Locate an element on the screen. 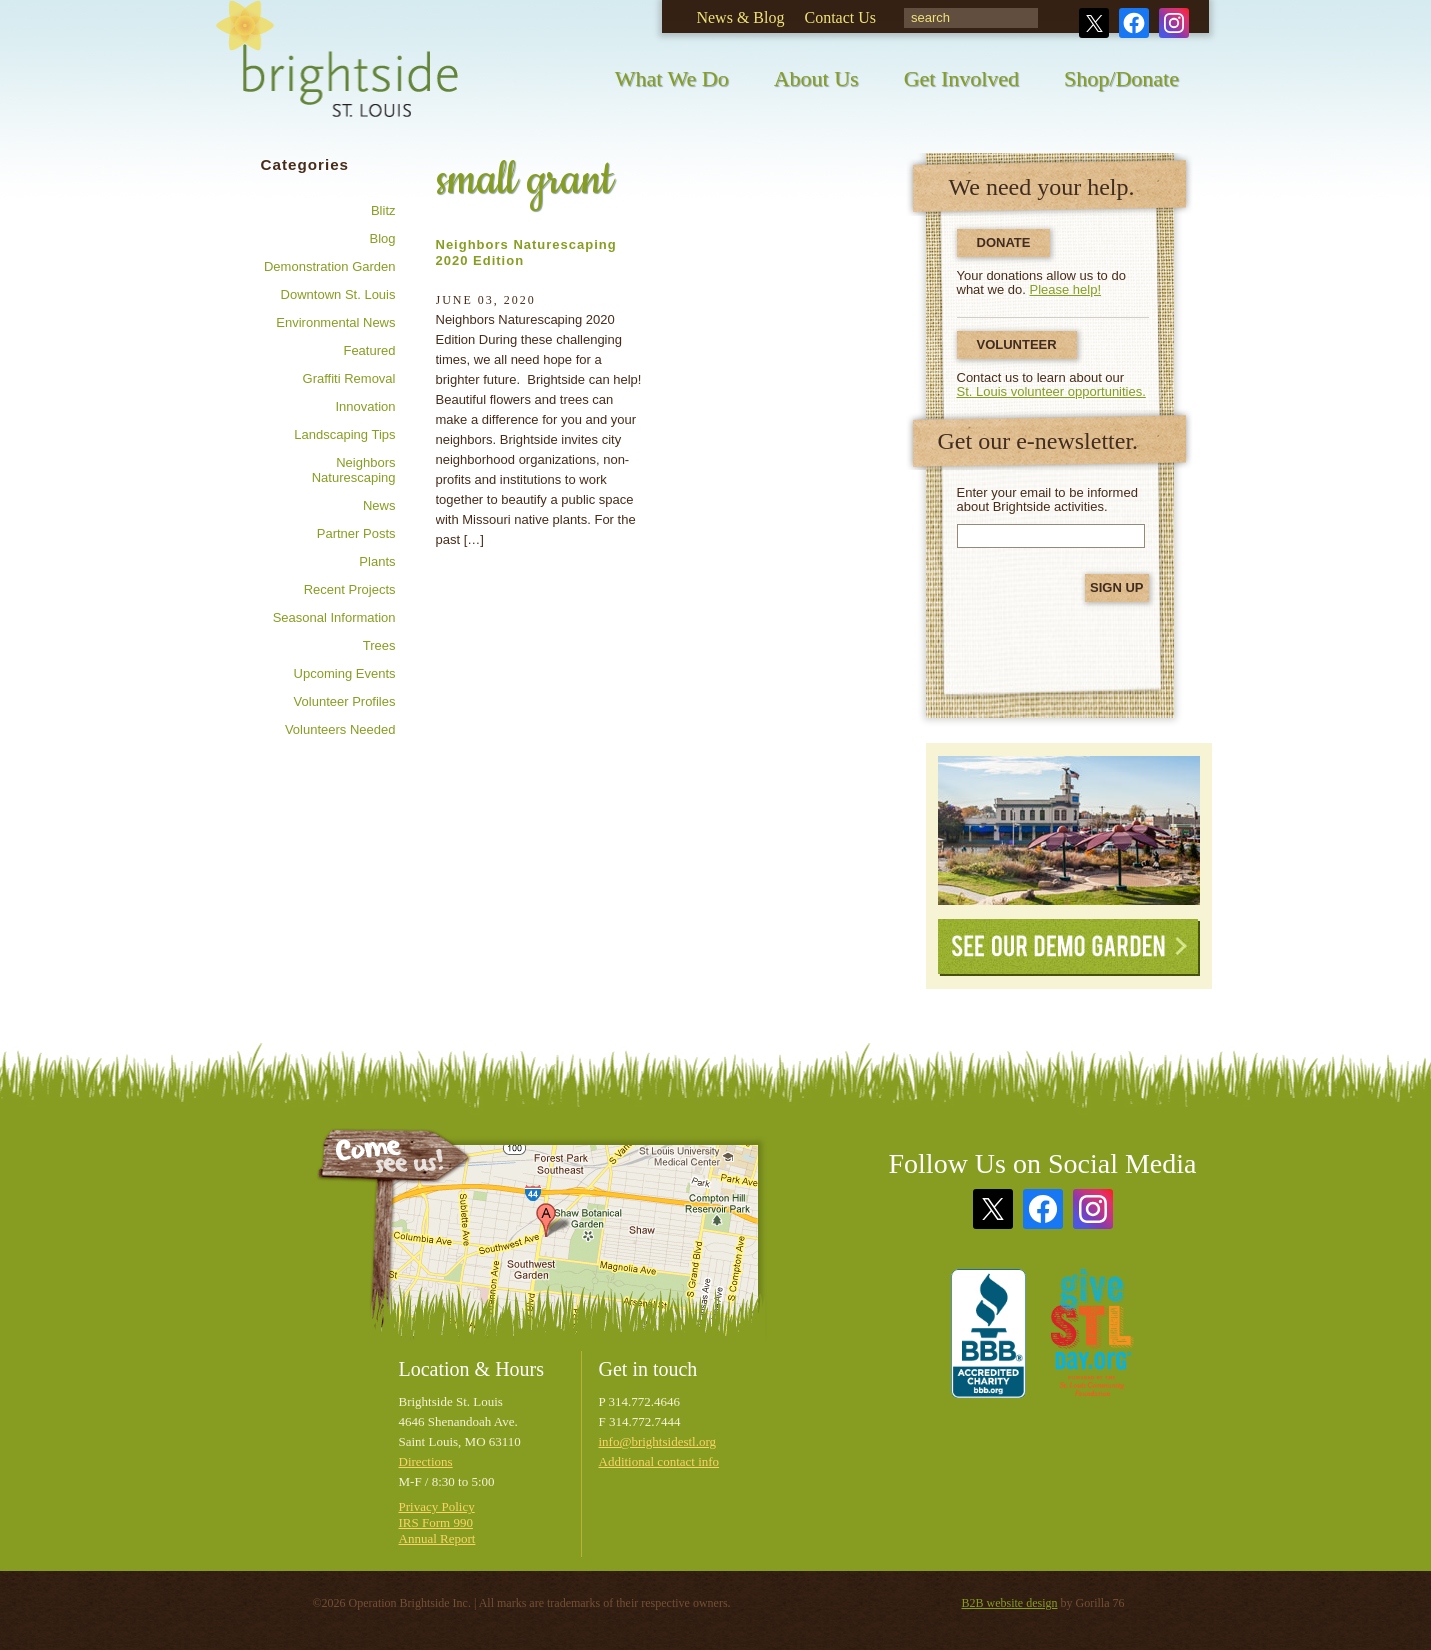  Trees is located at coordinates (379, 645).